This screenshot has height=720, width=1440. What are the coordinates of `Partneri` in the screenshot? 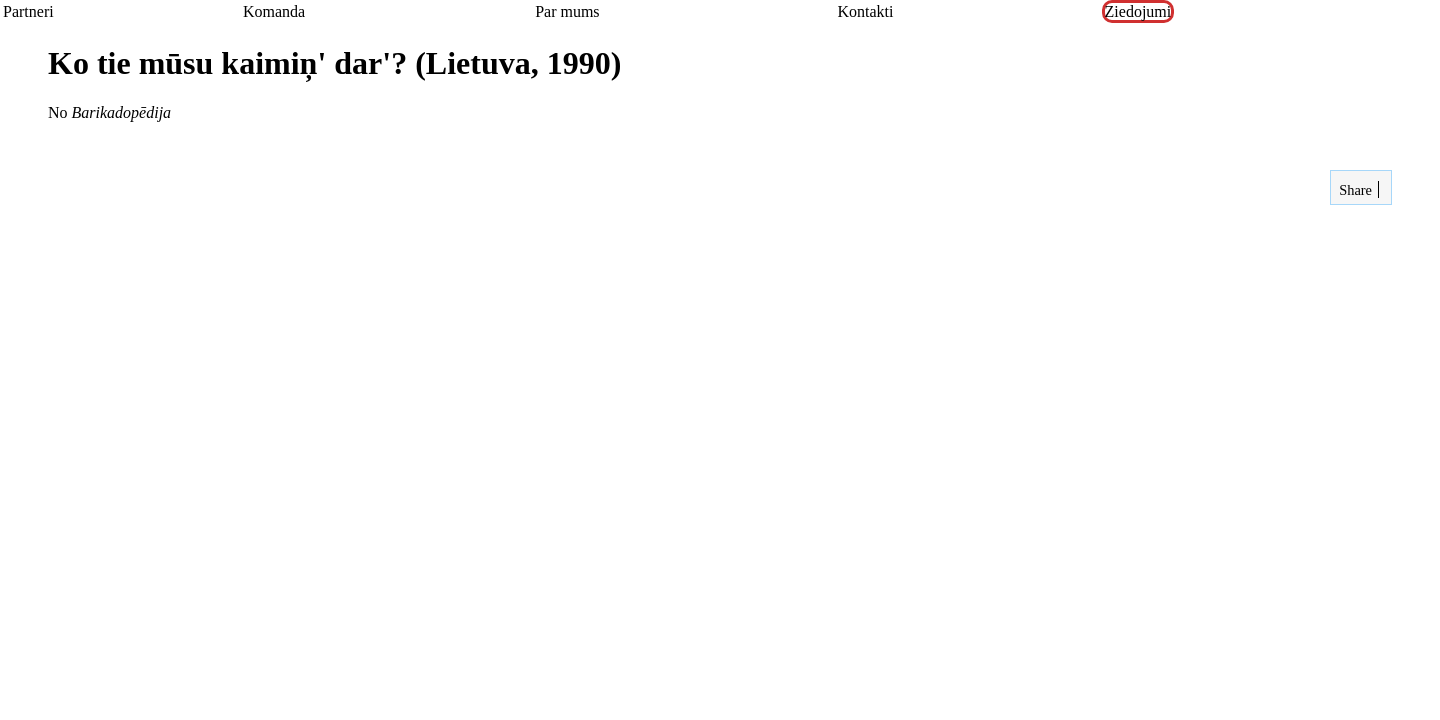 It's located at (28, 11).